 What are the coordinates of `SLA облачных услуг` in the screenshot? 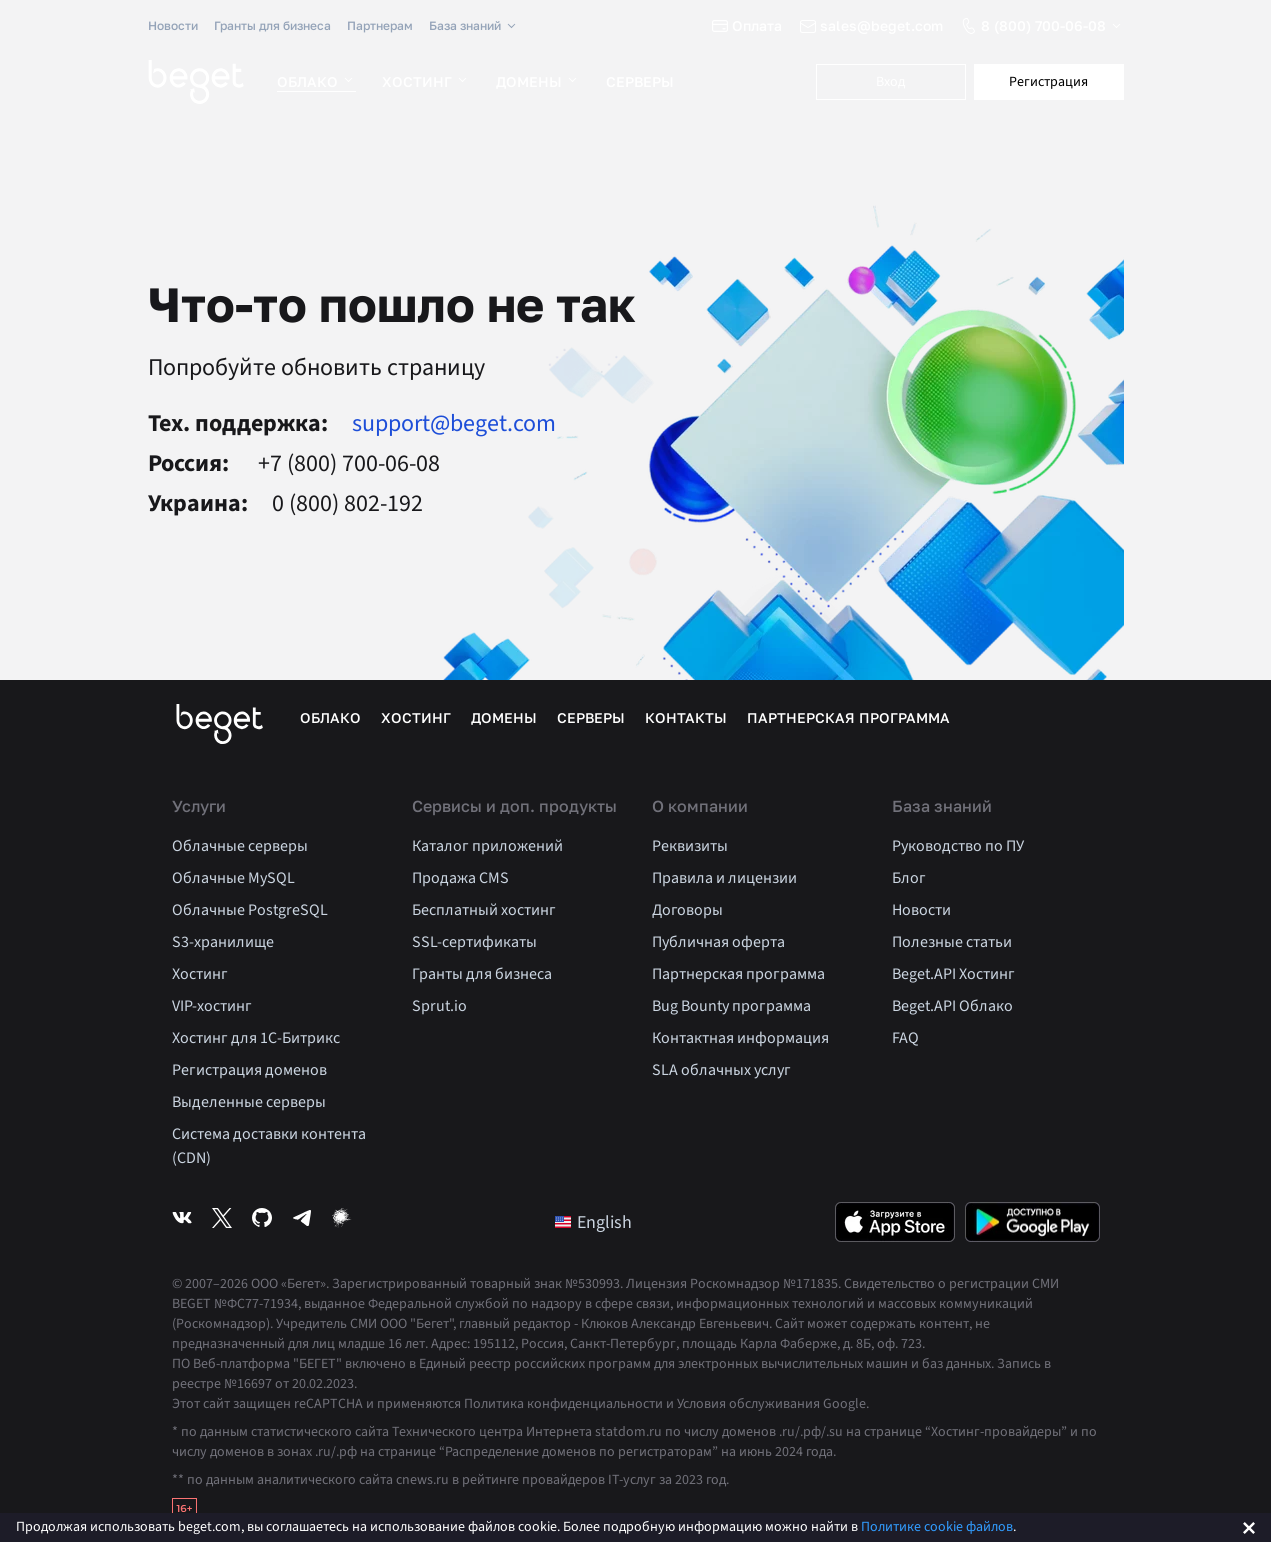 It's located at (721, 1070).